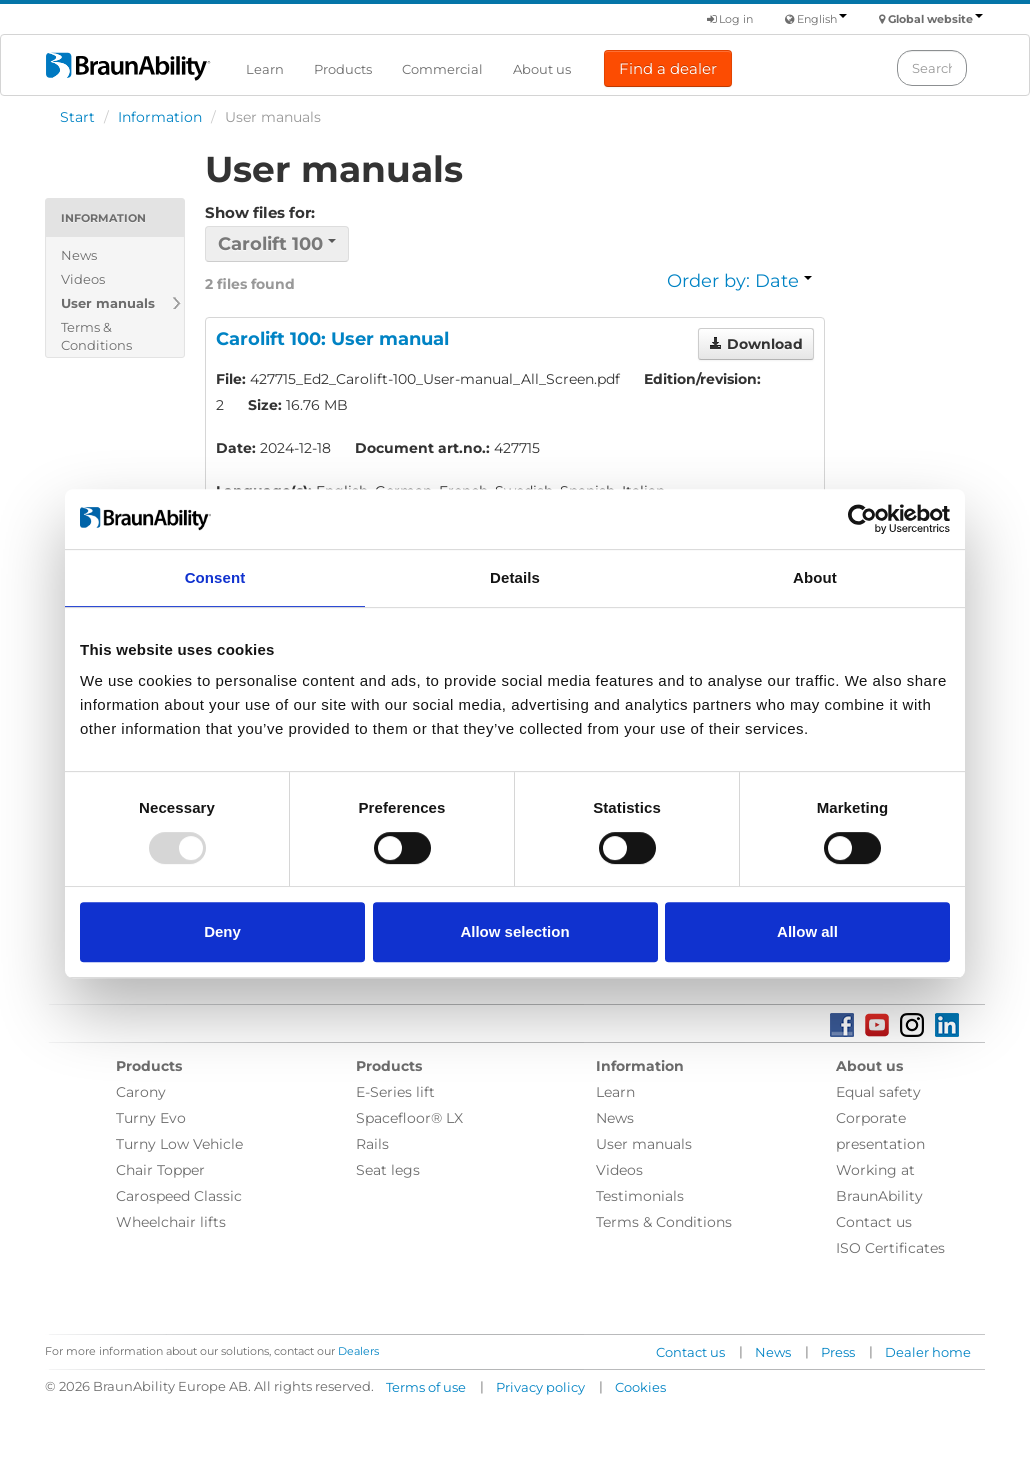 This screenshot has height=1467, width=1030. I want to click on Start, so click(77, 117).